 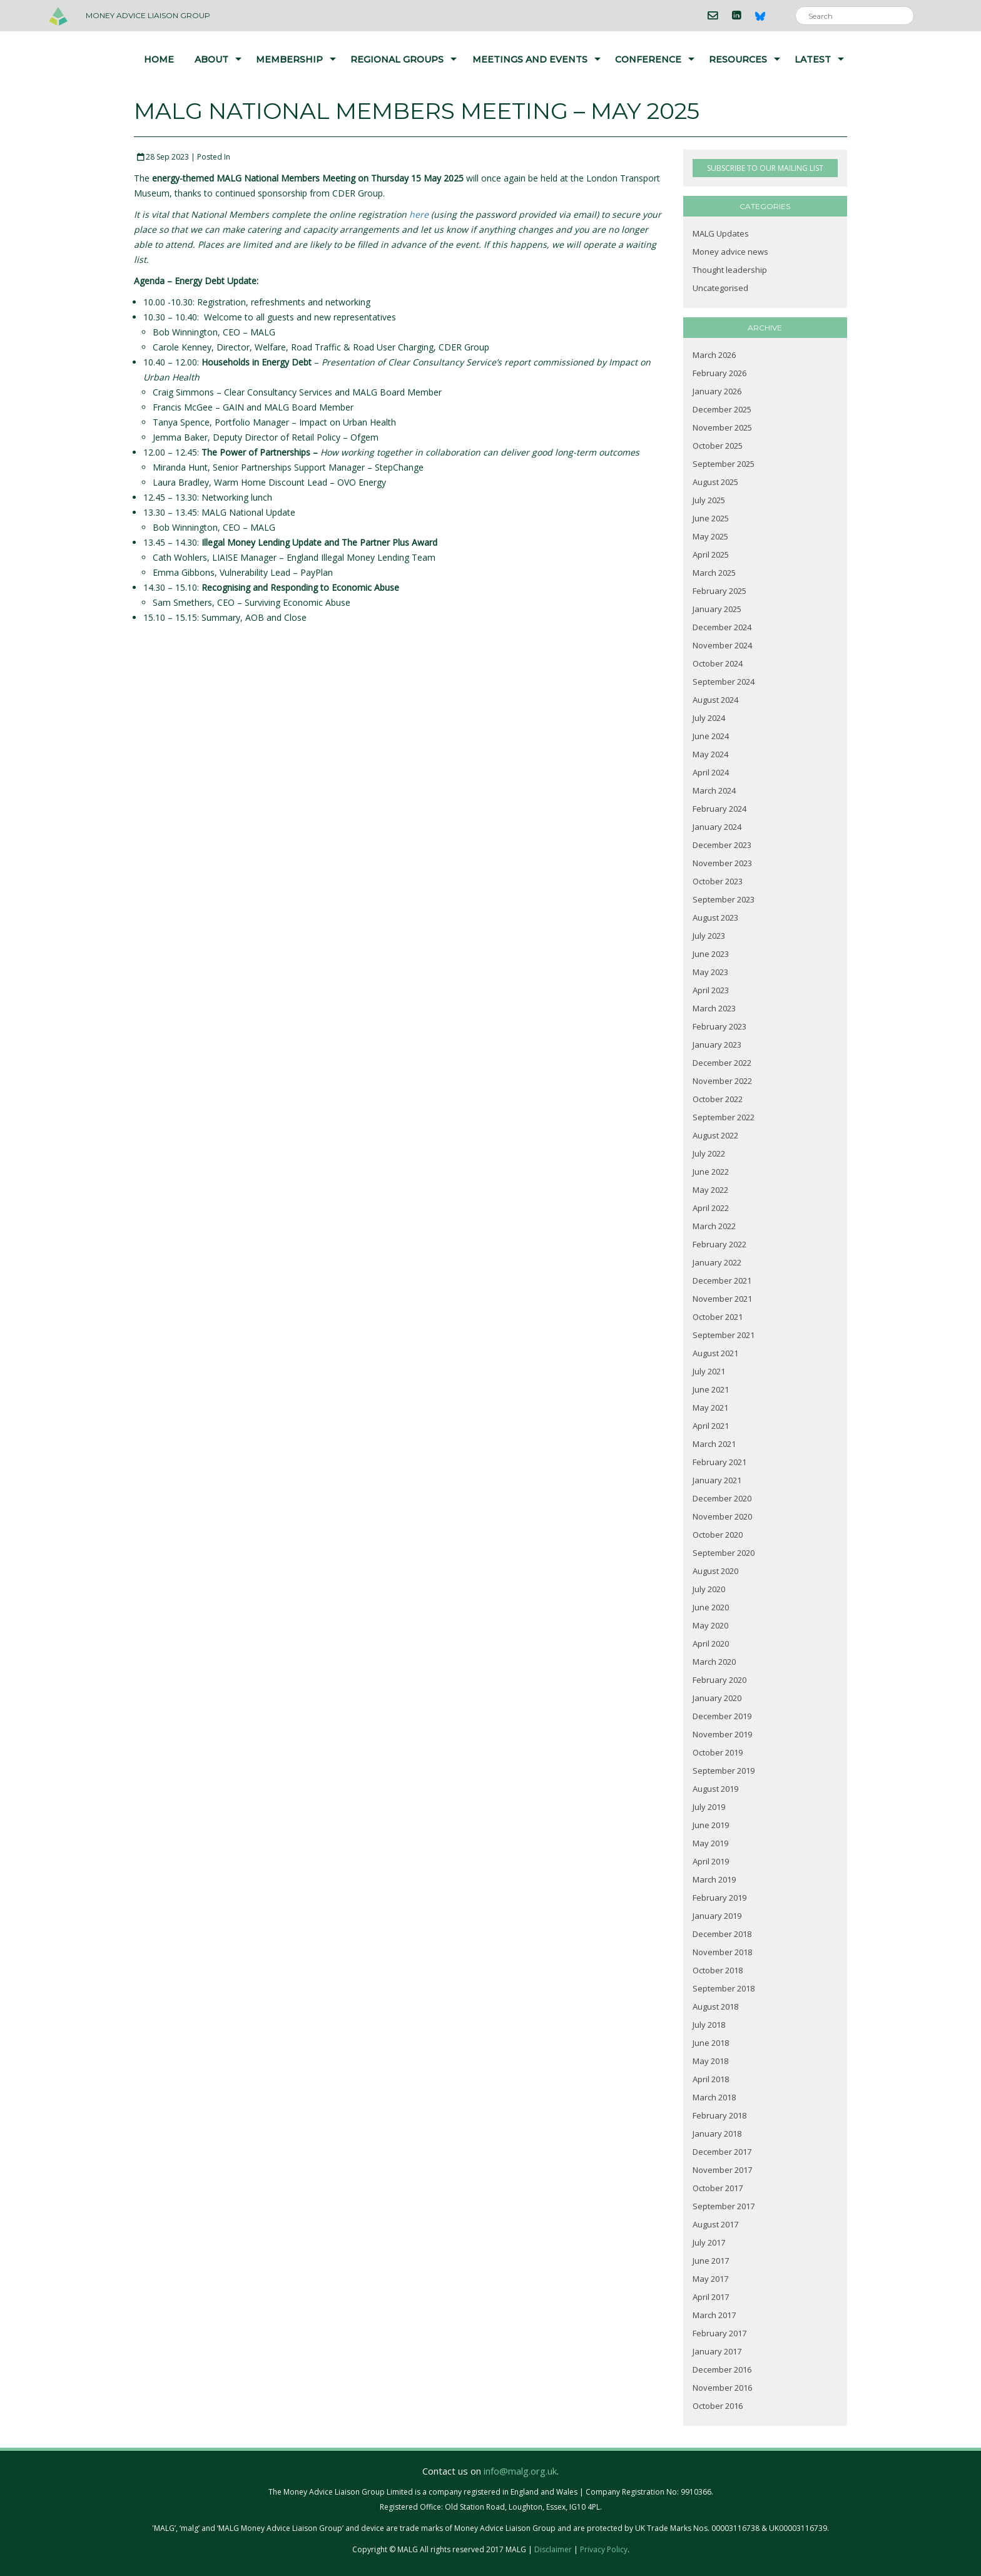 I want to click on October 2016, so click(x=718, y=2405).